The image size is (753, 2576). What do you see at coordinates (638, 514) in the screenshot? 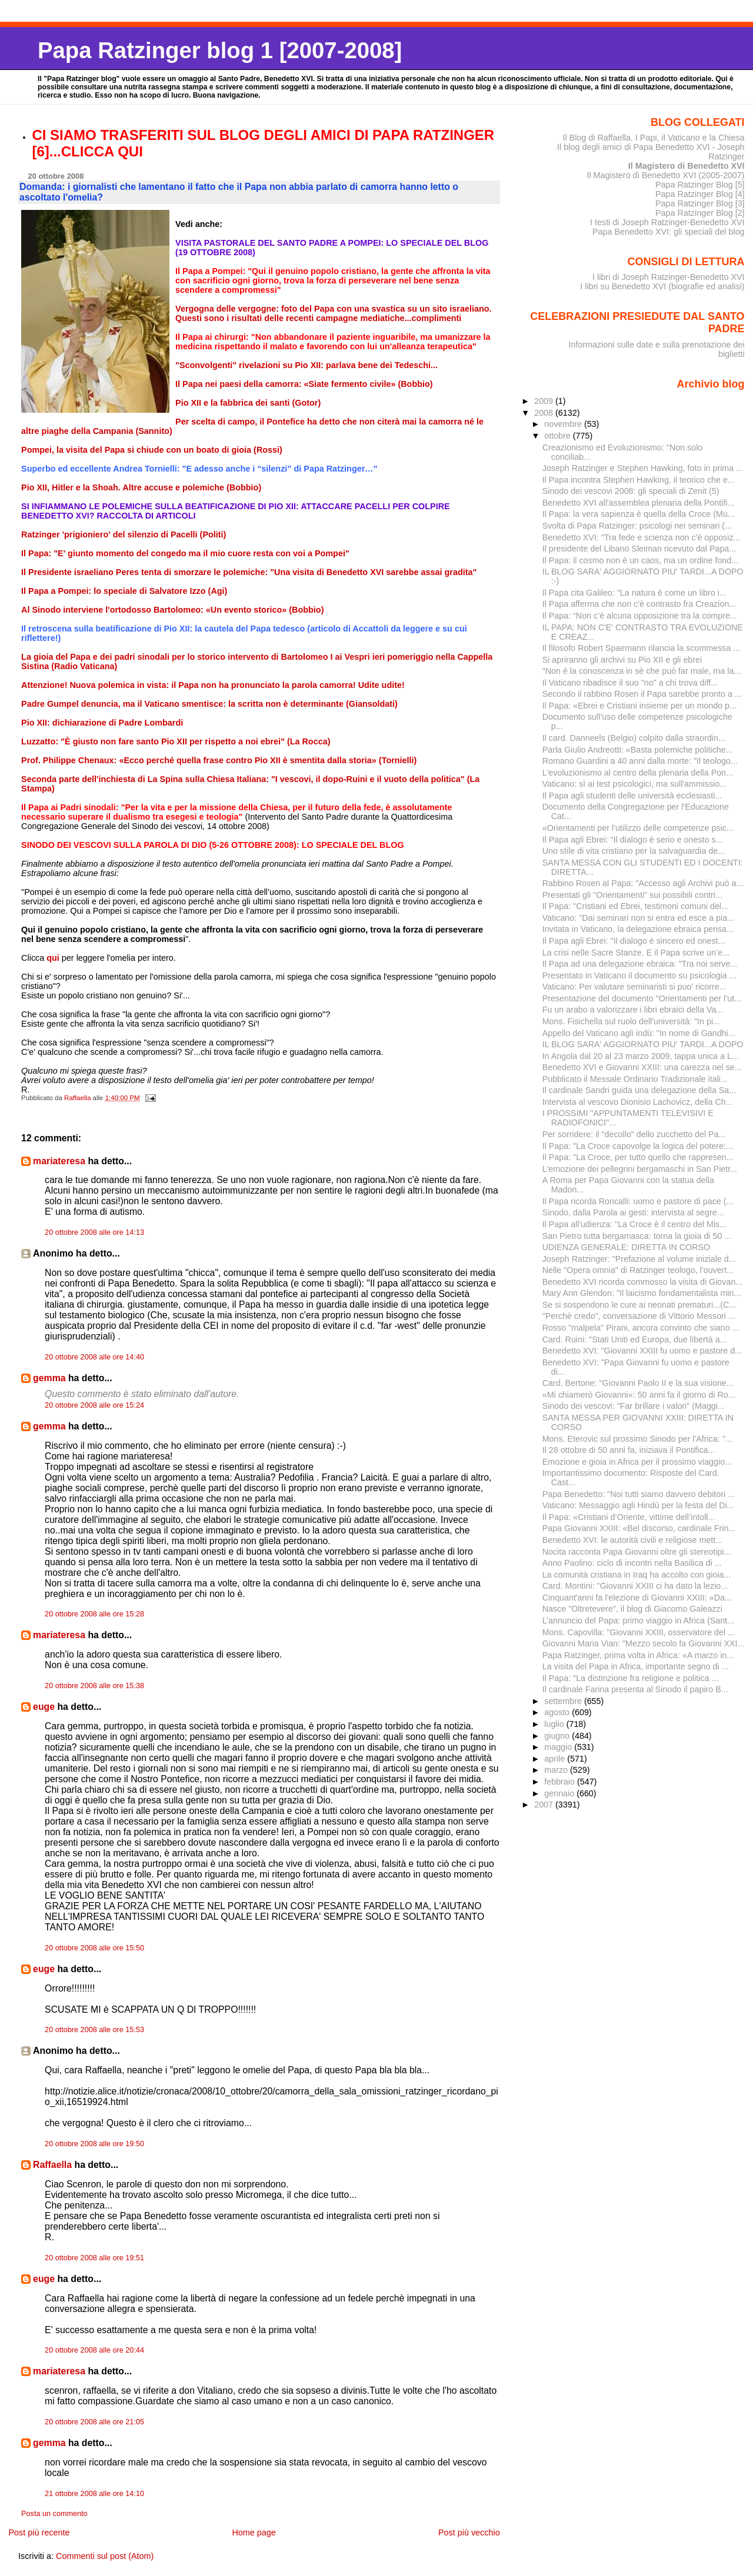
I see `Il Papa: la vera sapienza è quella della Croce (Mu...` at bounding box center [638, 514].